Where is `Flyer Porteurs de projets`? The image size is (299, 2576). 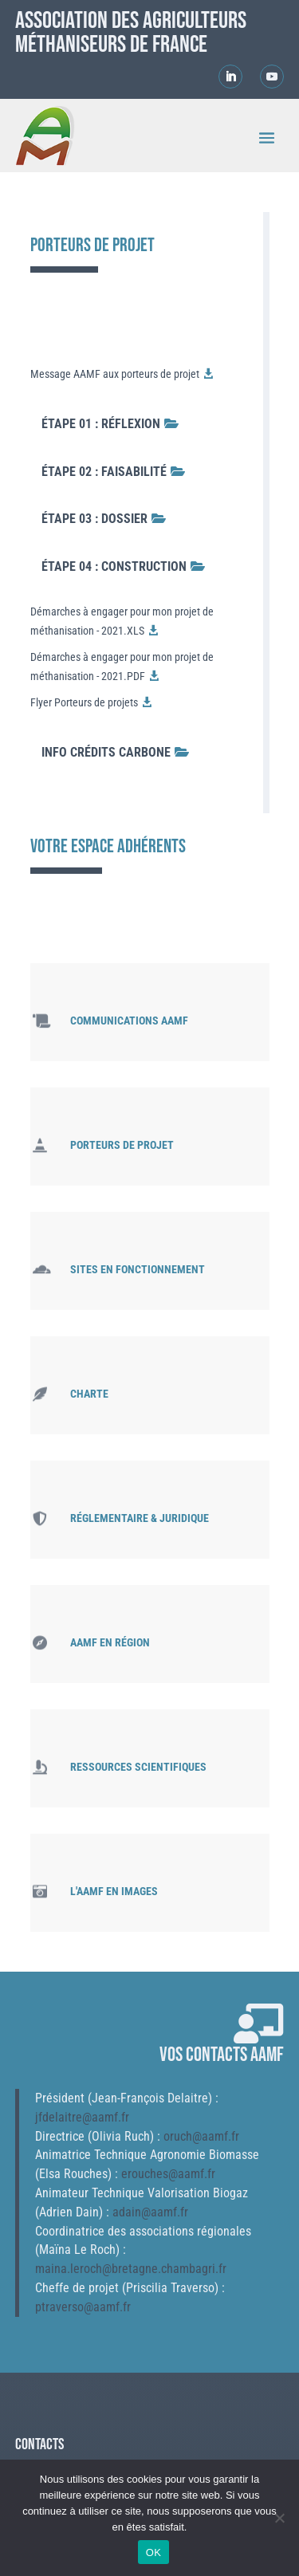
Flyer Porteurs de projets is located at coordinates (84, 702).